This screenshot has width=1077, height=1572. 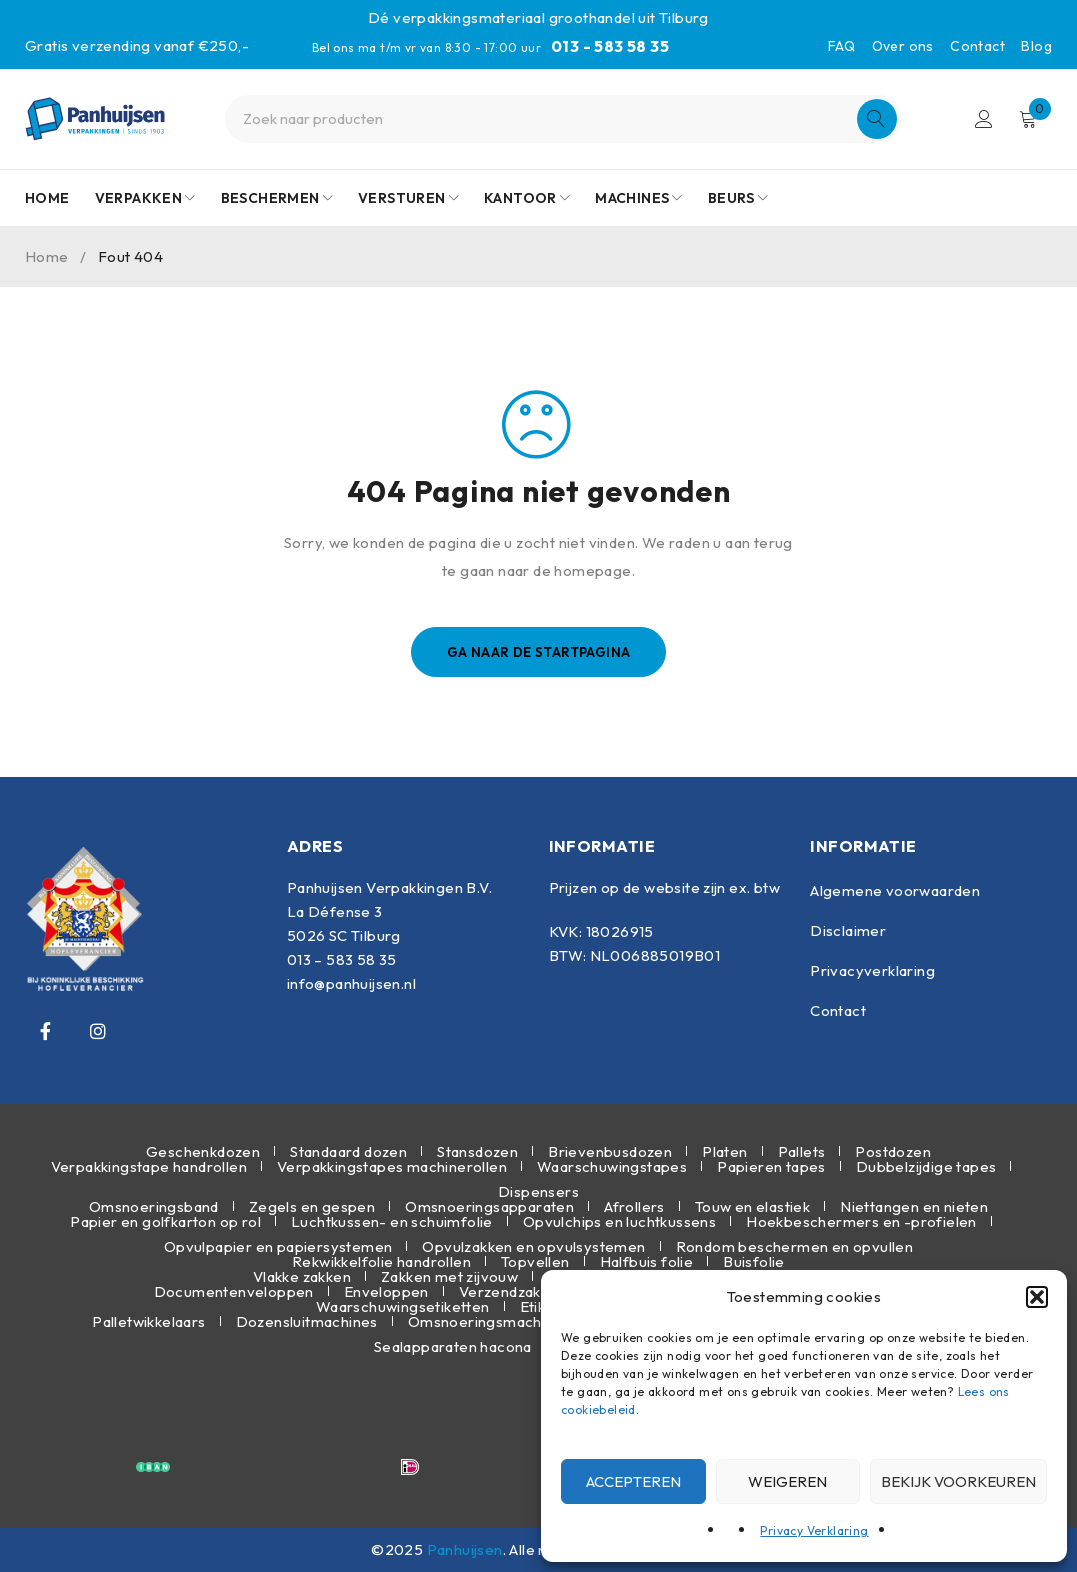 What do you see at coordinates (533, 1246) in the screenshot?
I see `Opvulzakken en opvulsystemen` at bounding box center [533, 1246].